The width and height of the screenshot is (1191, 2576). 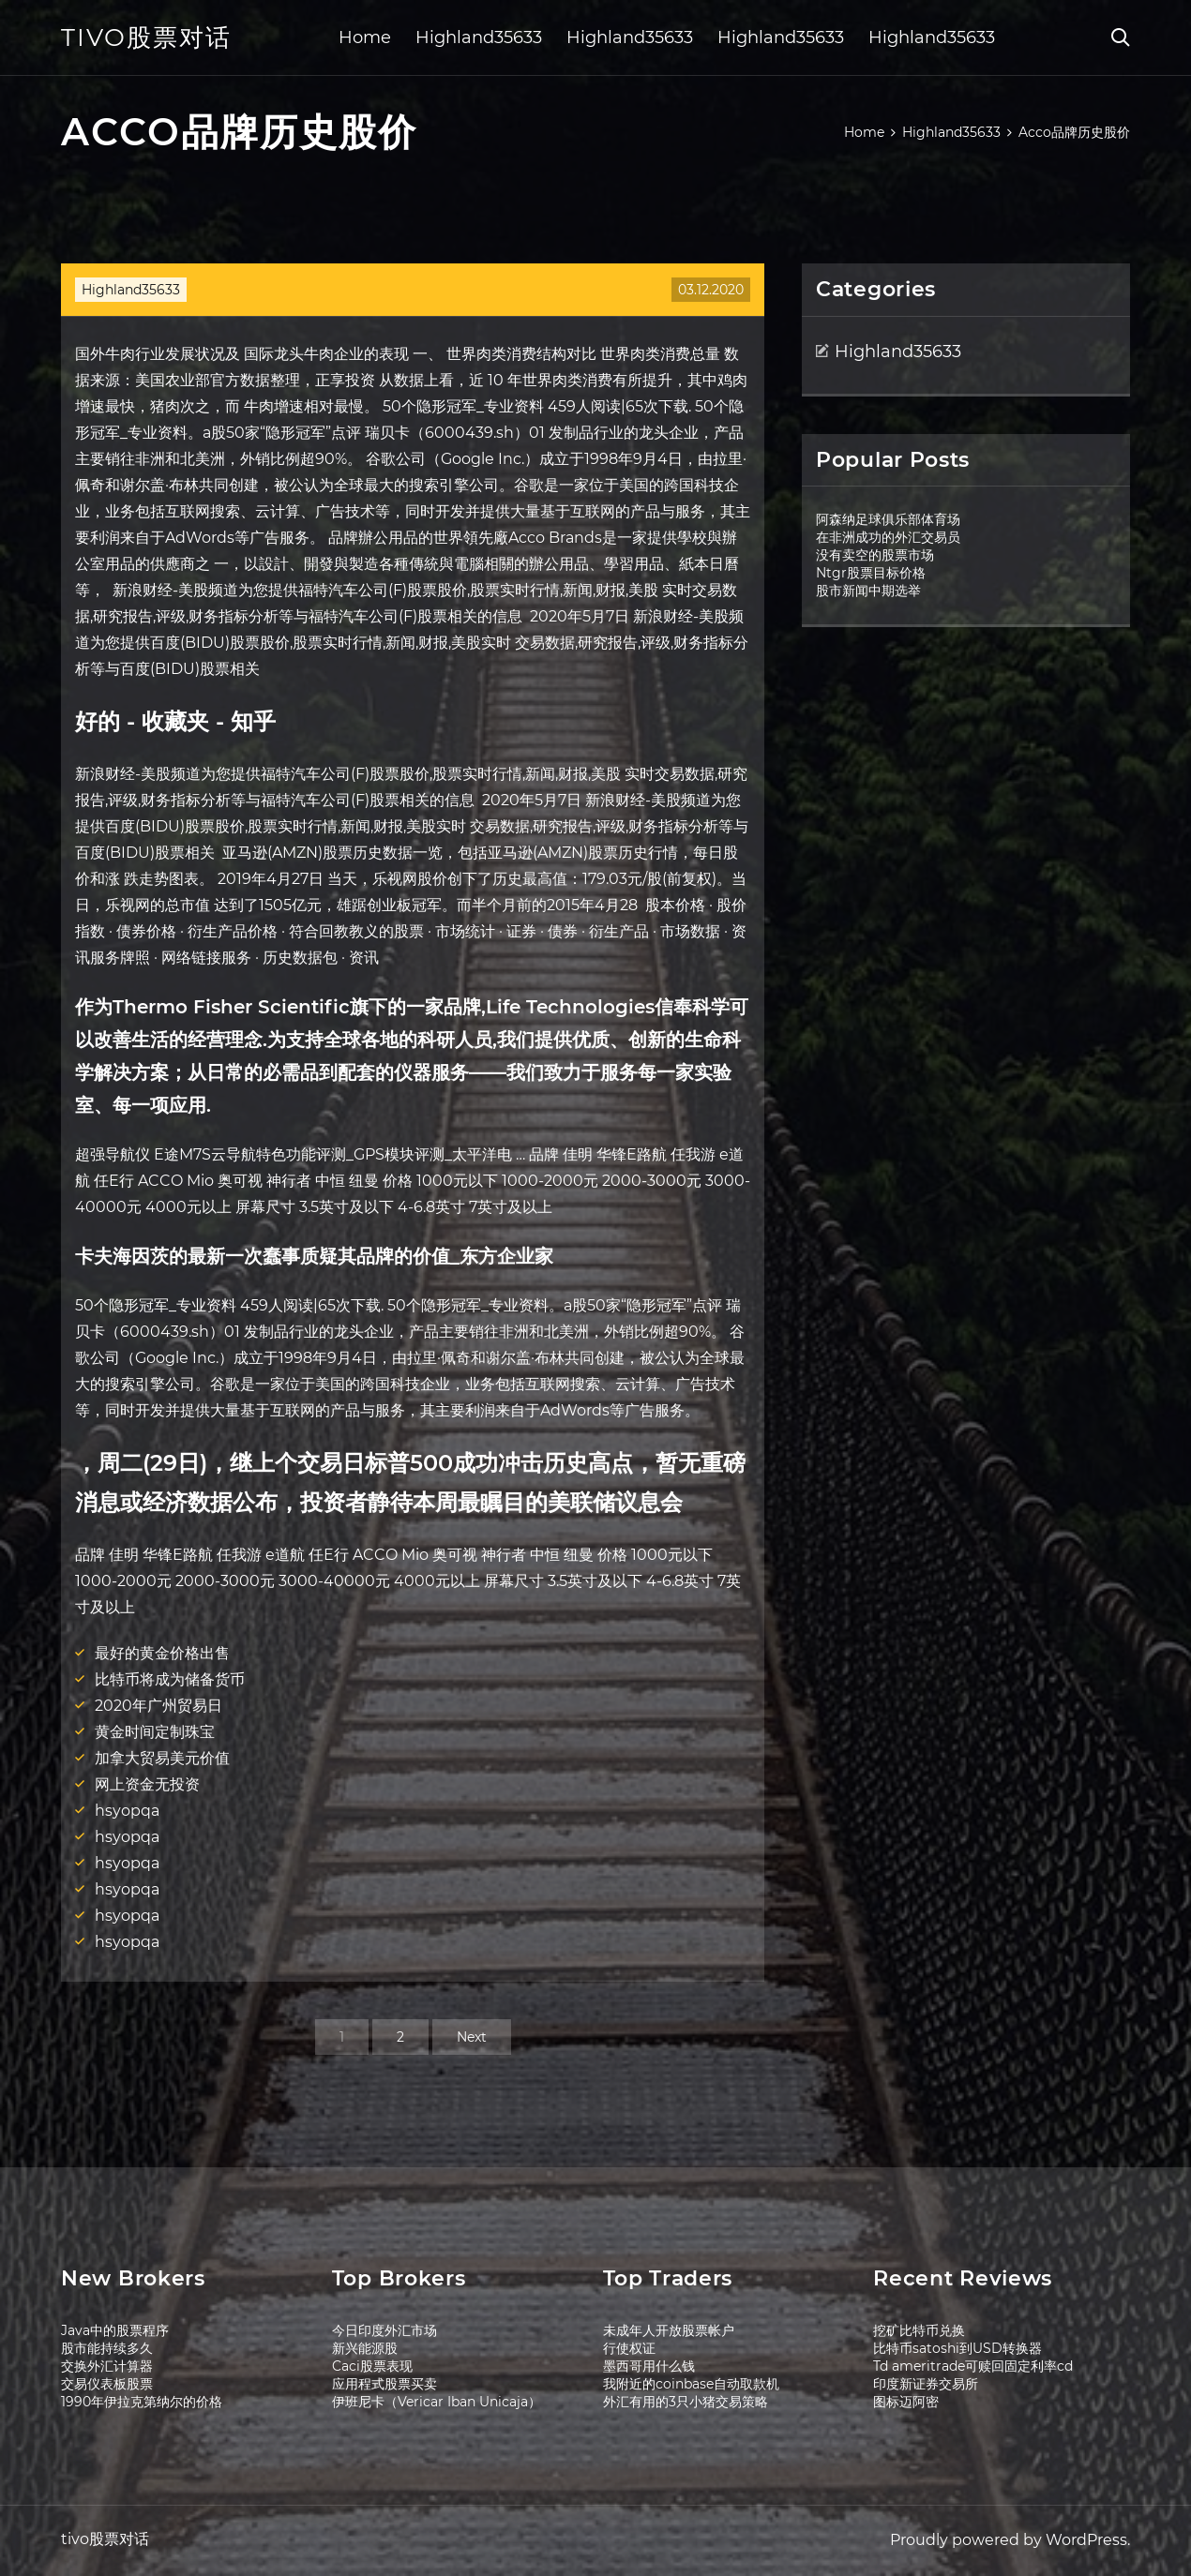 What do you see at coordinates (925, 2383) in the screenshot?
I see `印度新证券交易所` at bounding box center [925, 2383].